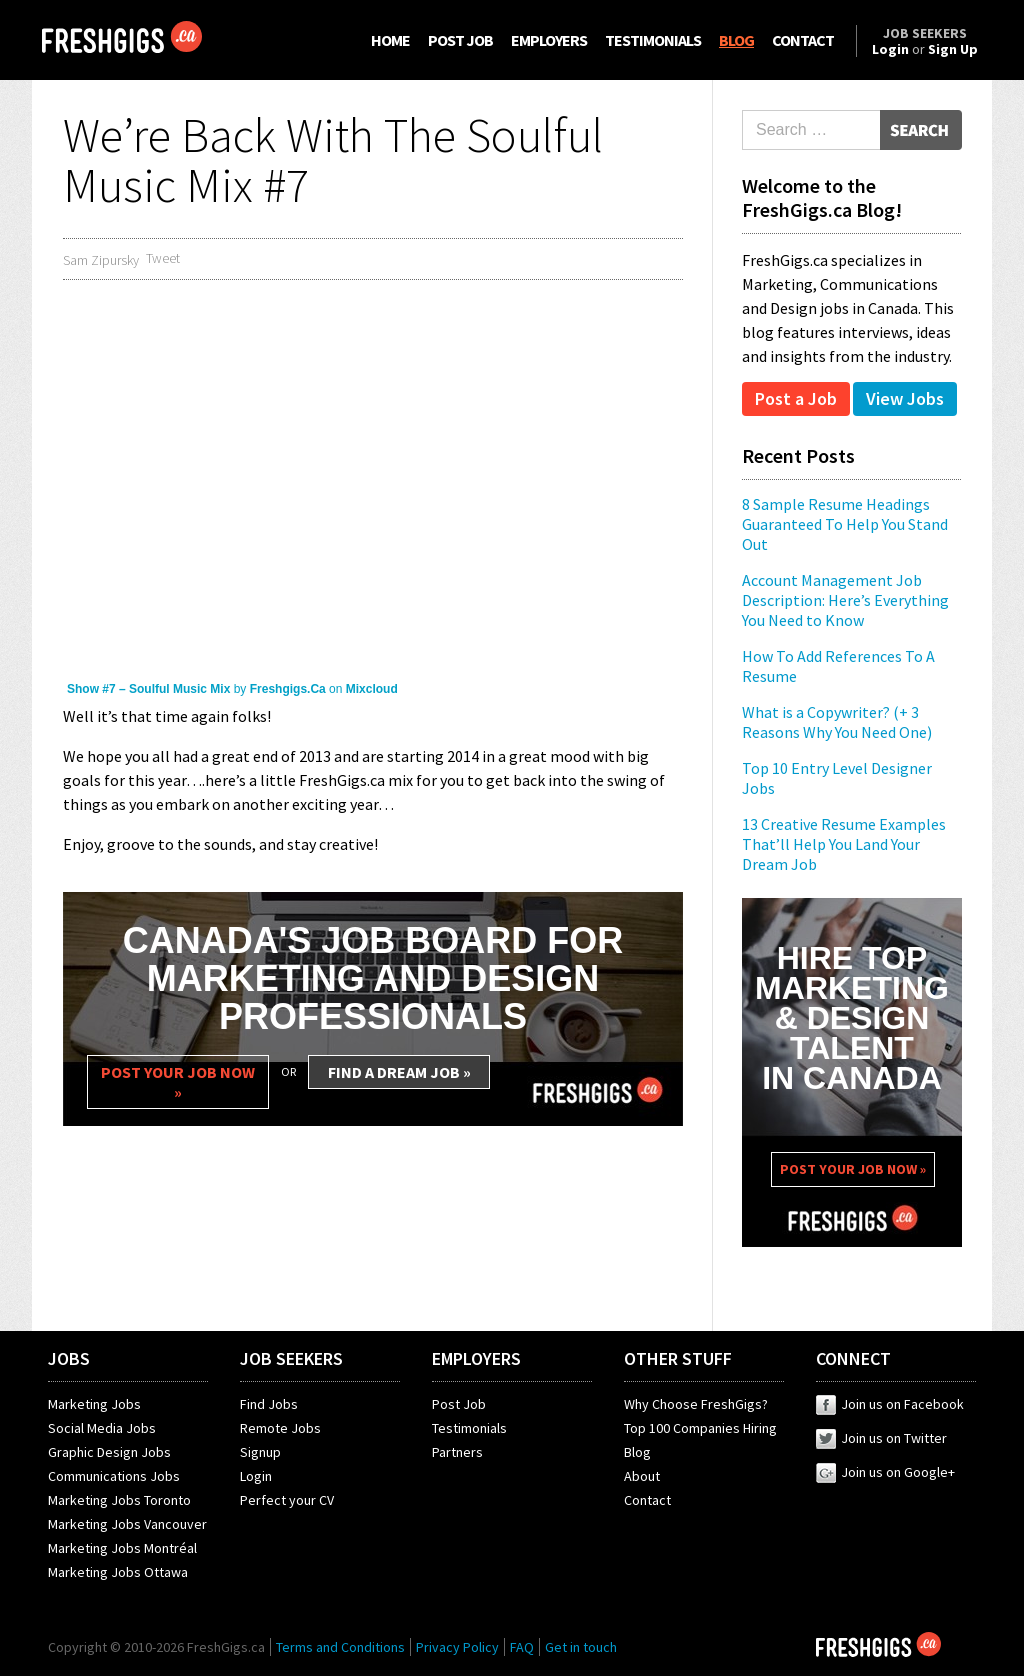 Image resolution: width=1024 pixels, height=1676 pixels. Describe the element at coordinates (178, 1082) in the screenshot. I see `POST YOUR JOB NOW »` at that location.